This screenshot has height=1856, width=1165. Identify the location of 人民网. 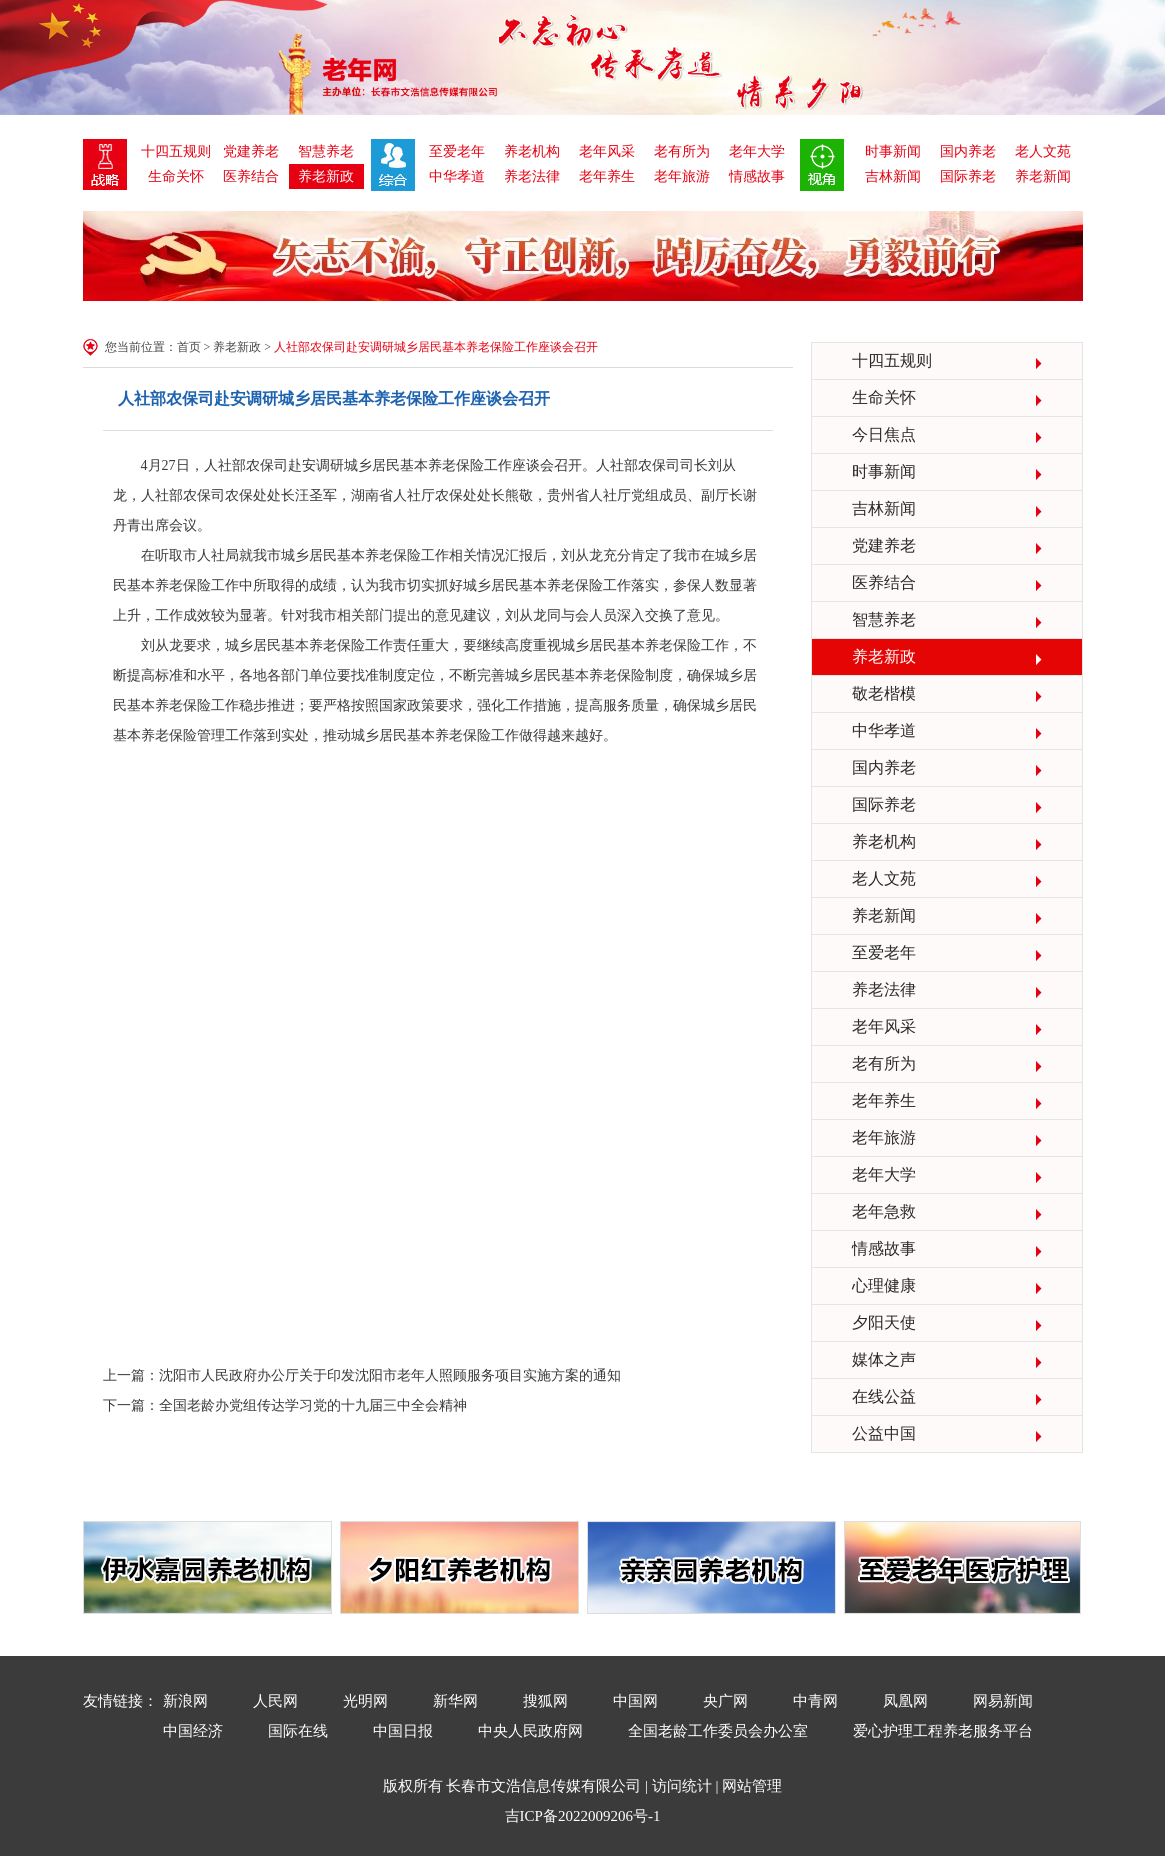
(275, 1701).